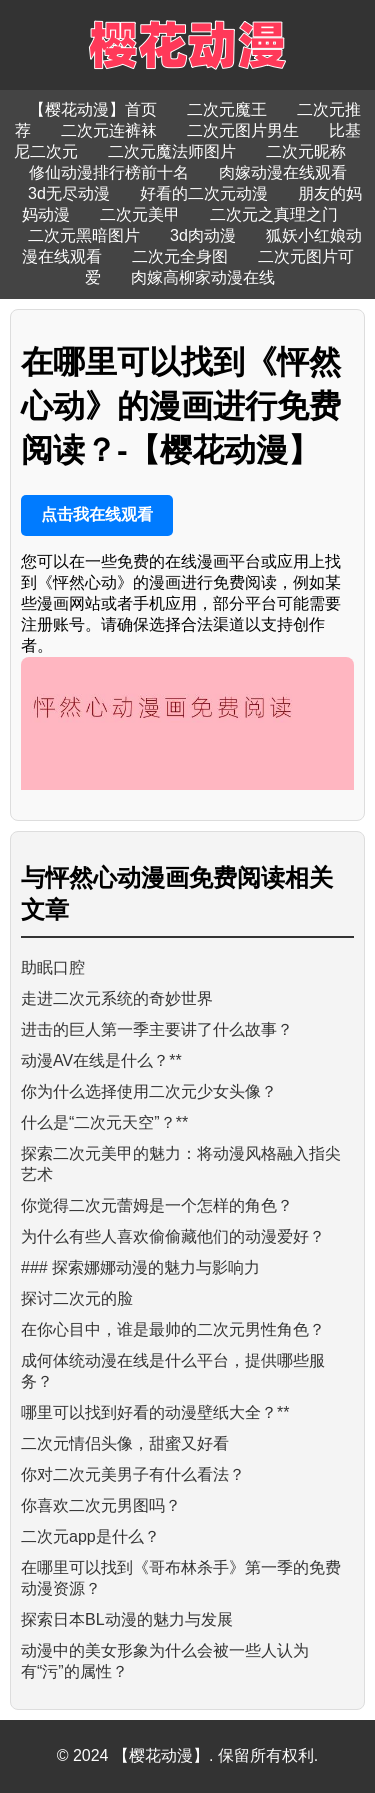  What do you see at coordinates (173, 1329) in the screenshot?
I see `在你心目中，谁是最帅的二次元男性角色？` at bounding box center [173, 1329].